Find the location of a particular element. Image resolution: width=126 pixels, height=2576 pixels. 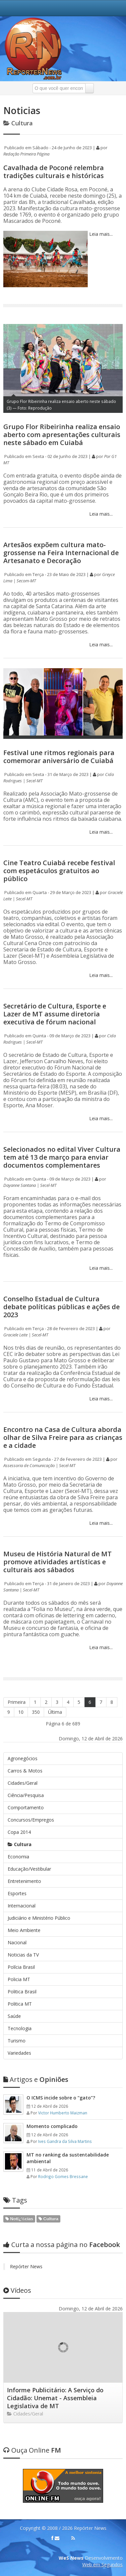

Grupo Flor Ribeirinha realiza ensaio aberto com apresentações culturais neste sábado em Cuiabá is located at coordinates (61, 434).